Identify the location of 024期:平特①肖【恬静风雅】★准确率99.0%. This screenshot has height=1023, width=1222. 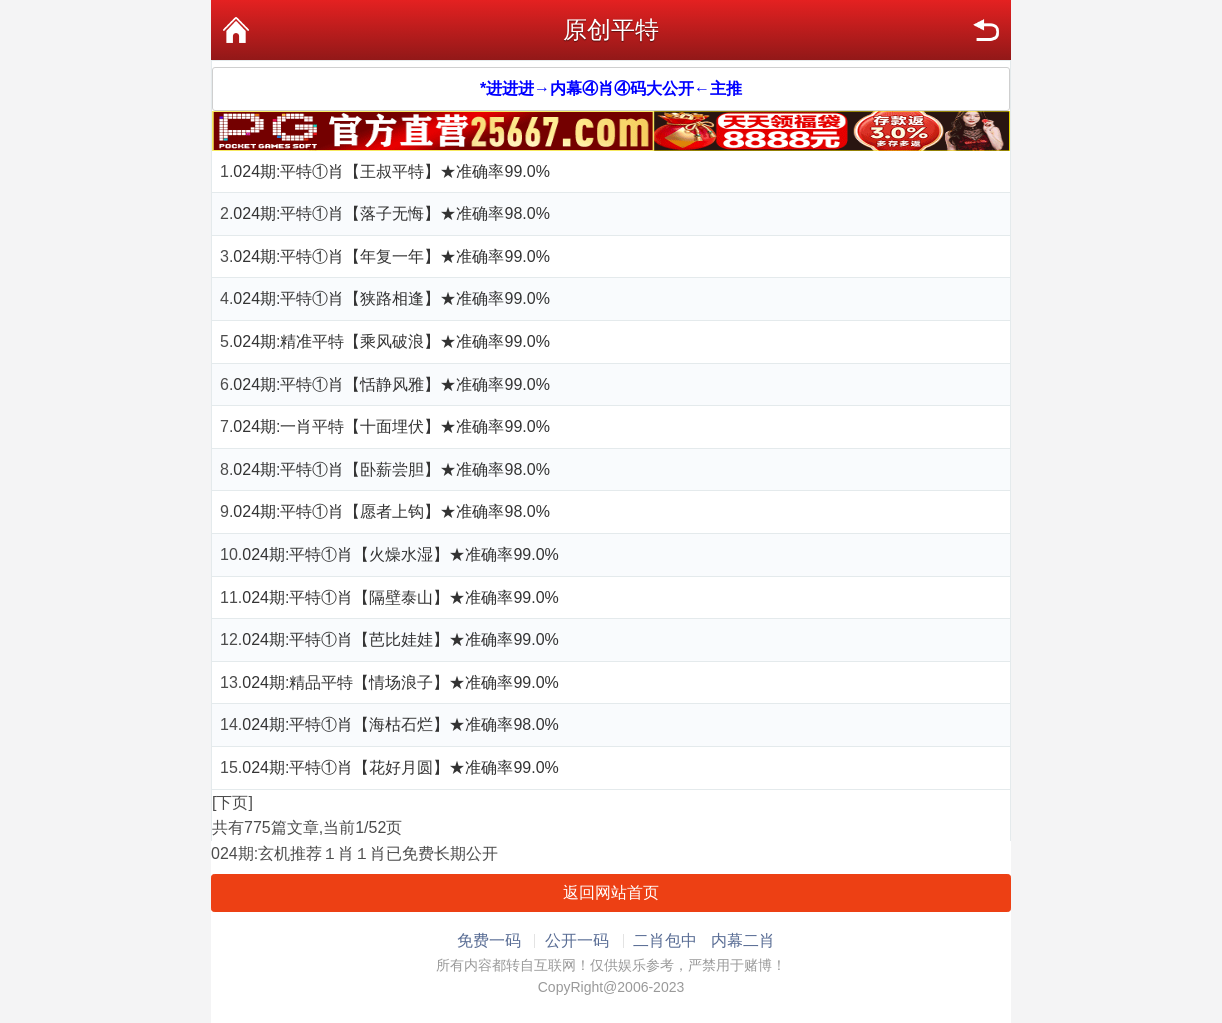
(391, 384).